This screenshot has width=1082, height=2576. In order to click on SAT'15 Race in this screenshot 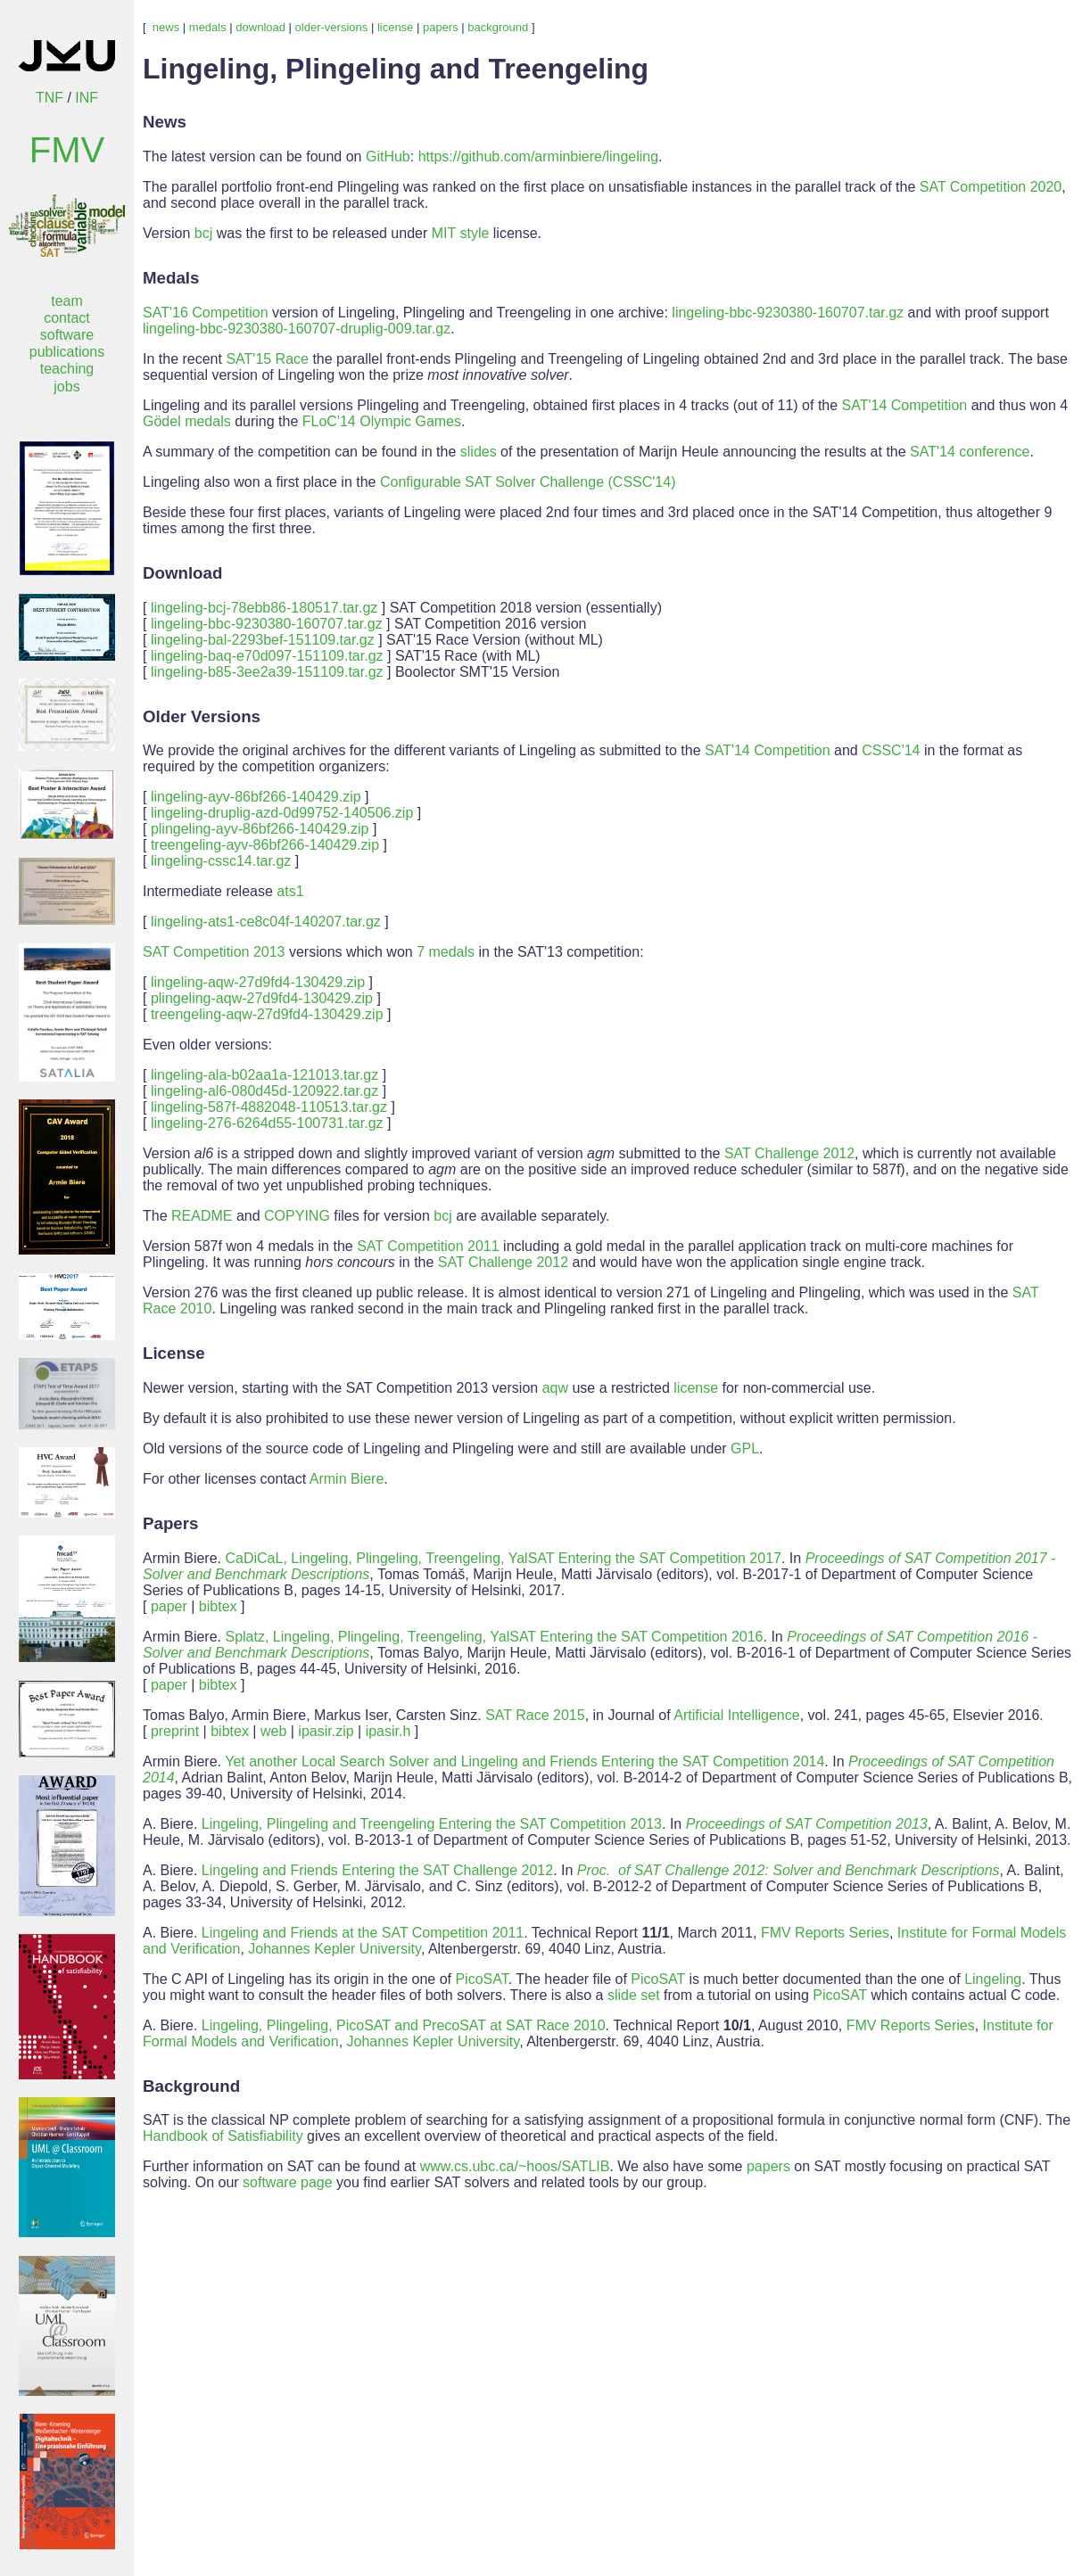, I will do `click(267, 358)`.